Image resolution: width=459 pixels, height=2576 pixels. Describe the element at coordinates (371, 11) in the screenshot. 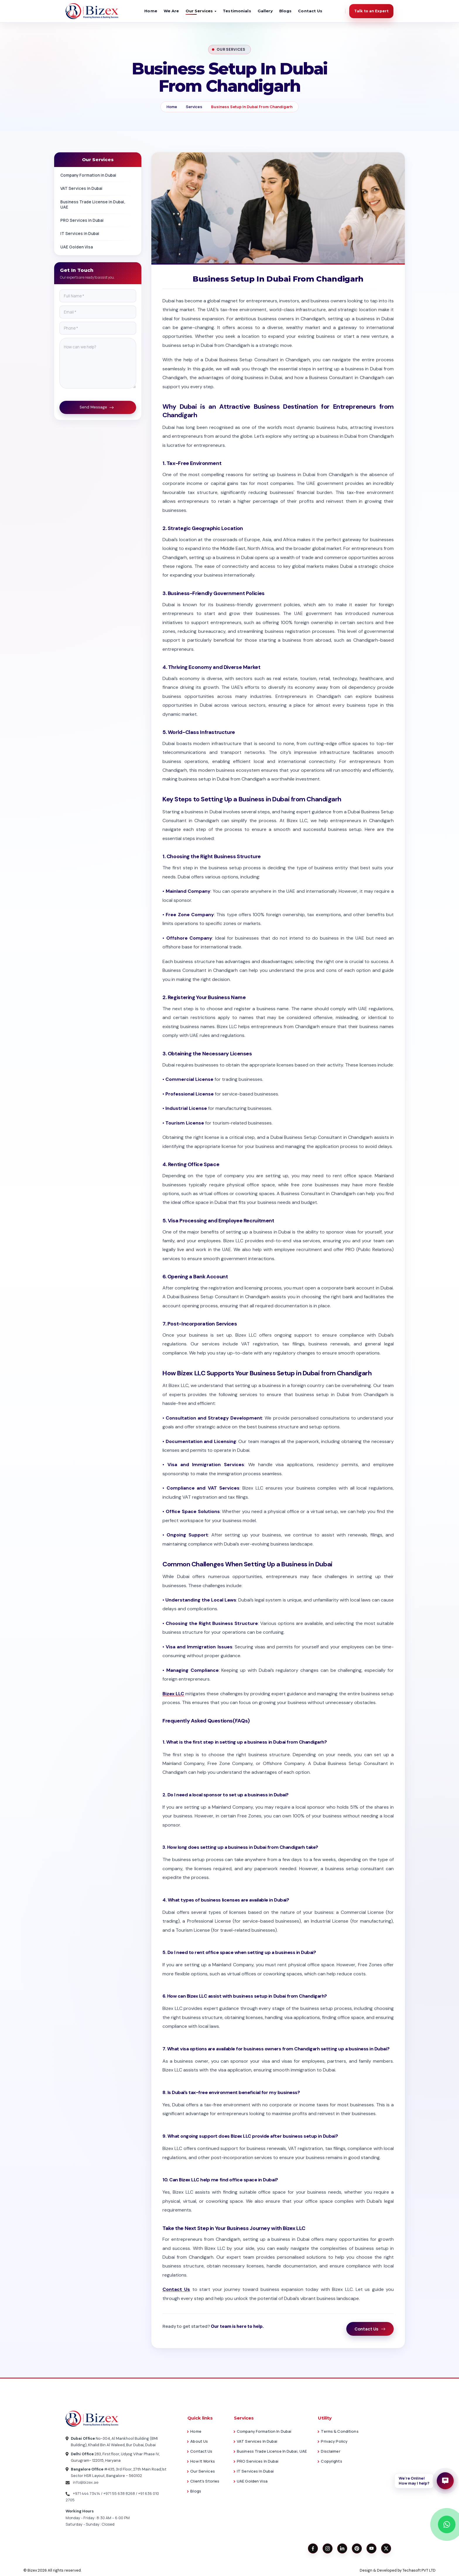

I see `Talk to an Expert` at that location.